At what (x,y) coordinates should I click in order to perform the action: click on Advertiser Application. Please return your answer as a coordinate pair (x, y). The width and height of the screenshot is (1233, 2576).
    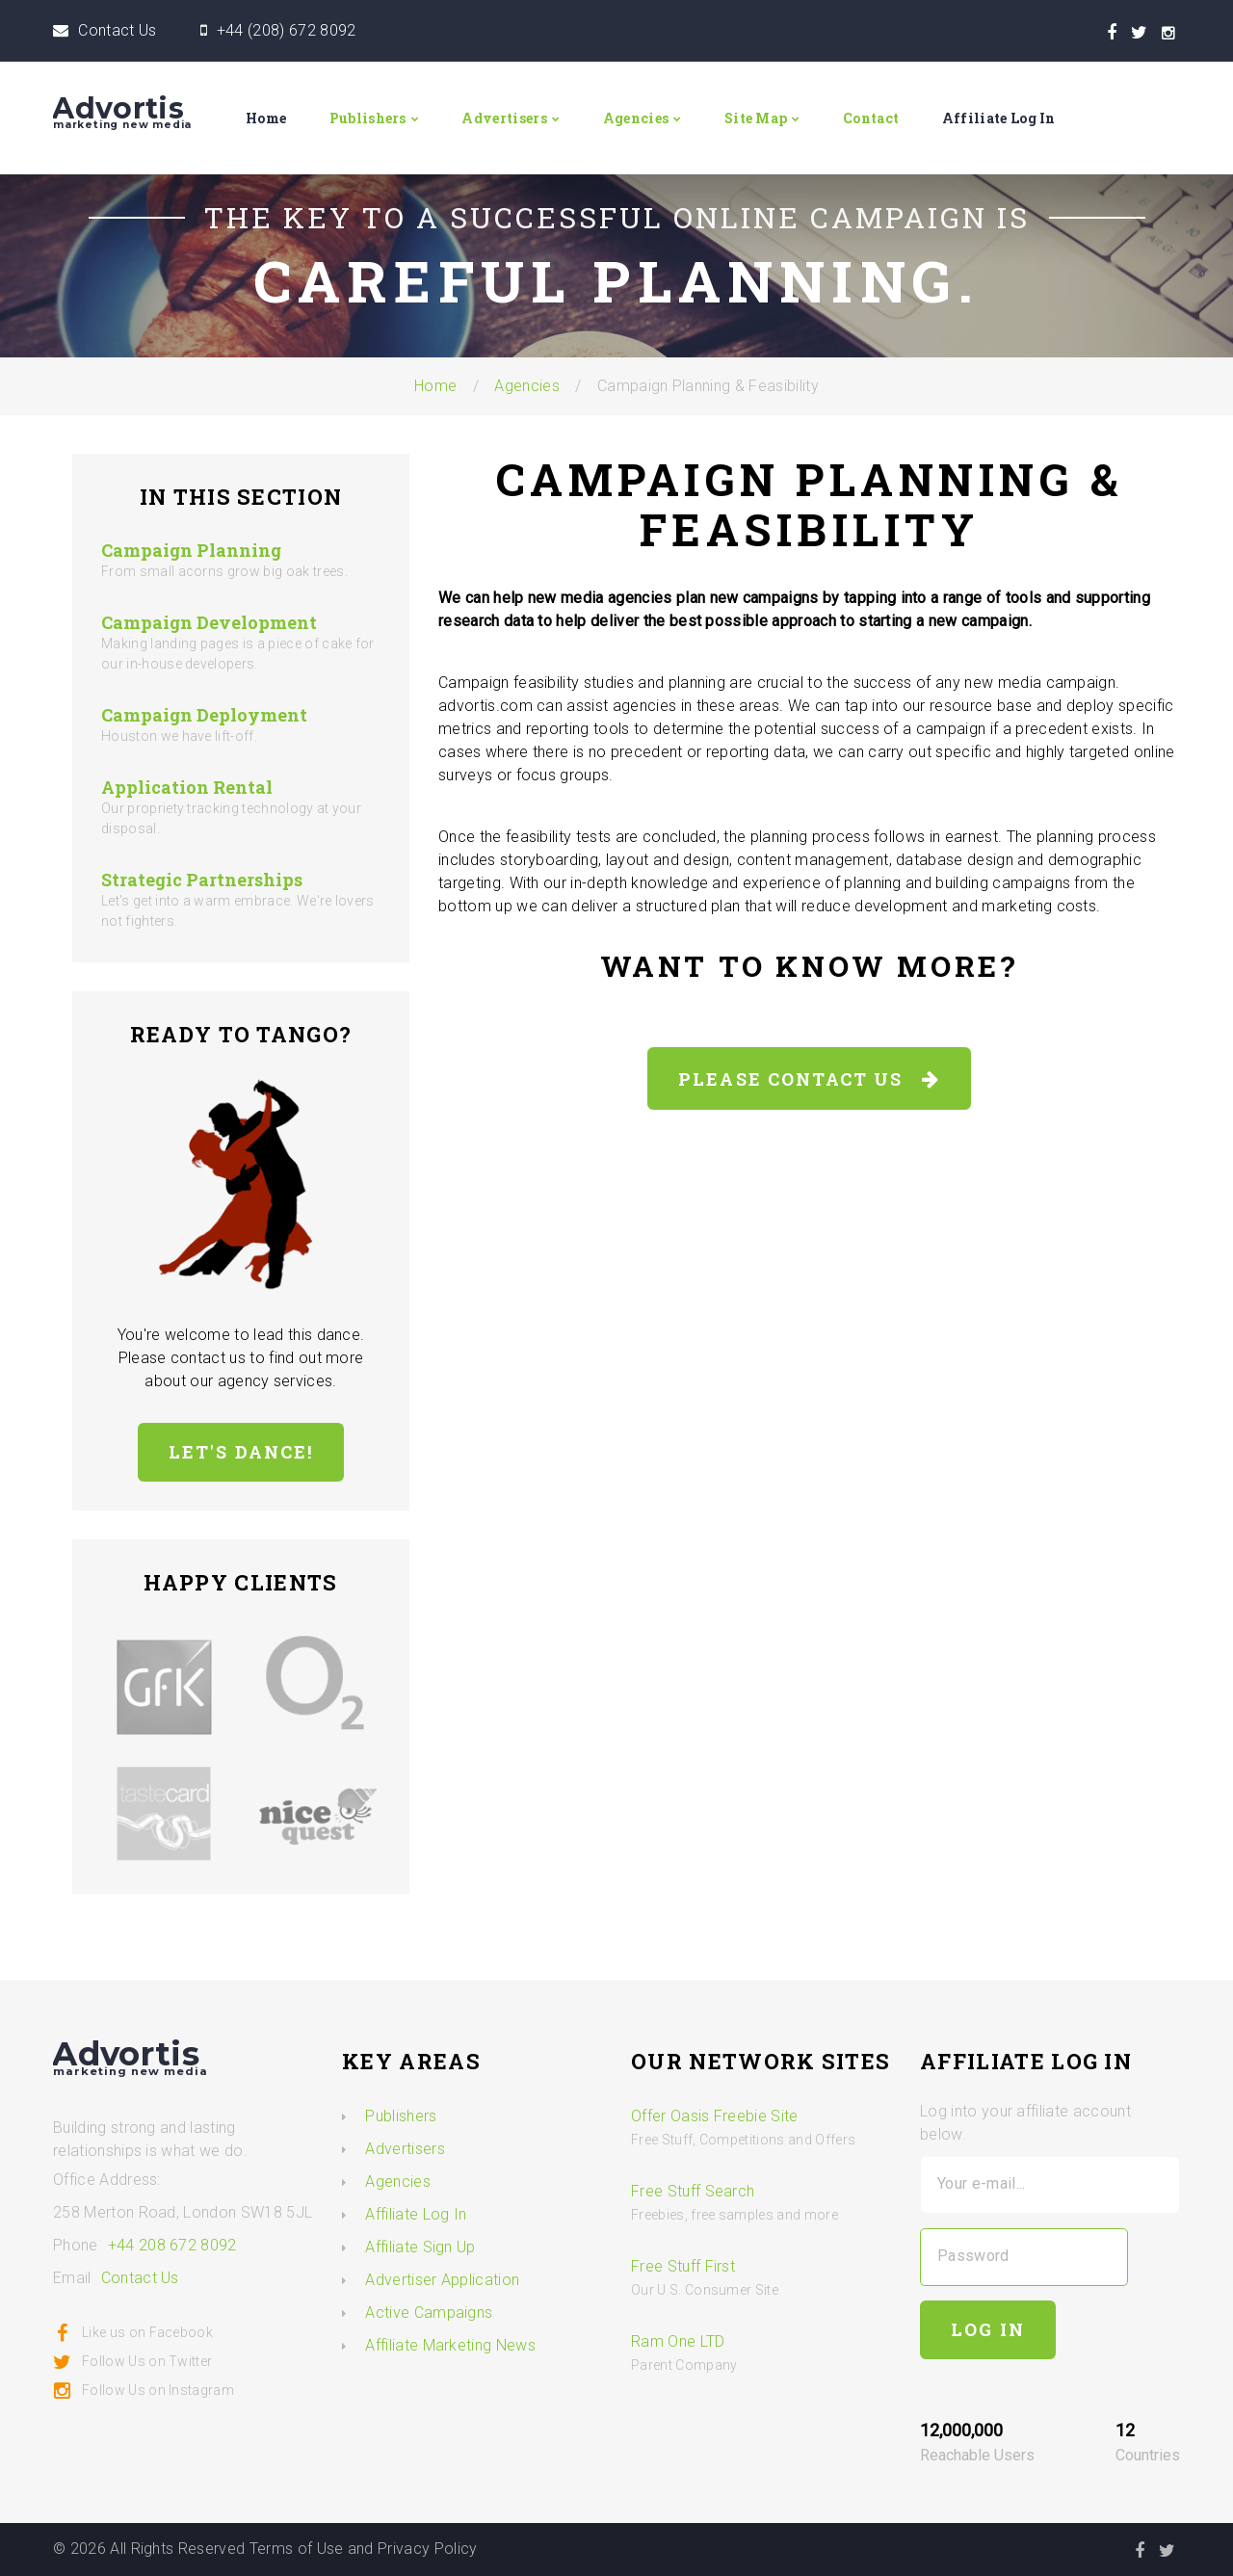
    Looking at the image, I should click on (442, 2280).